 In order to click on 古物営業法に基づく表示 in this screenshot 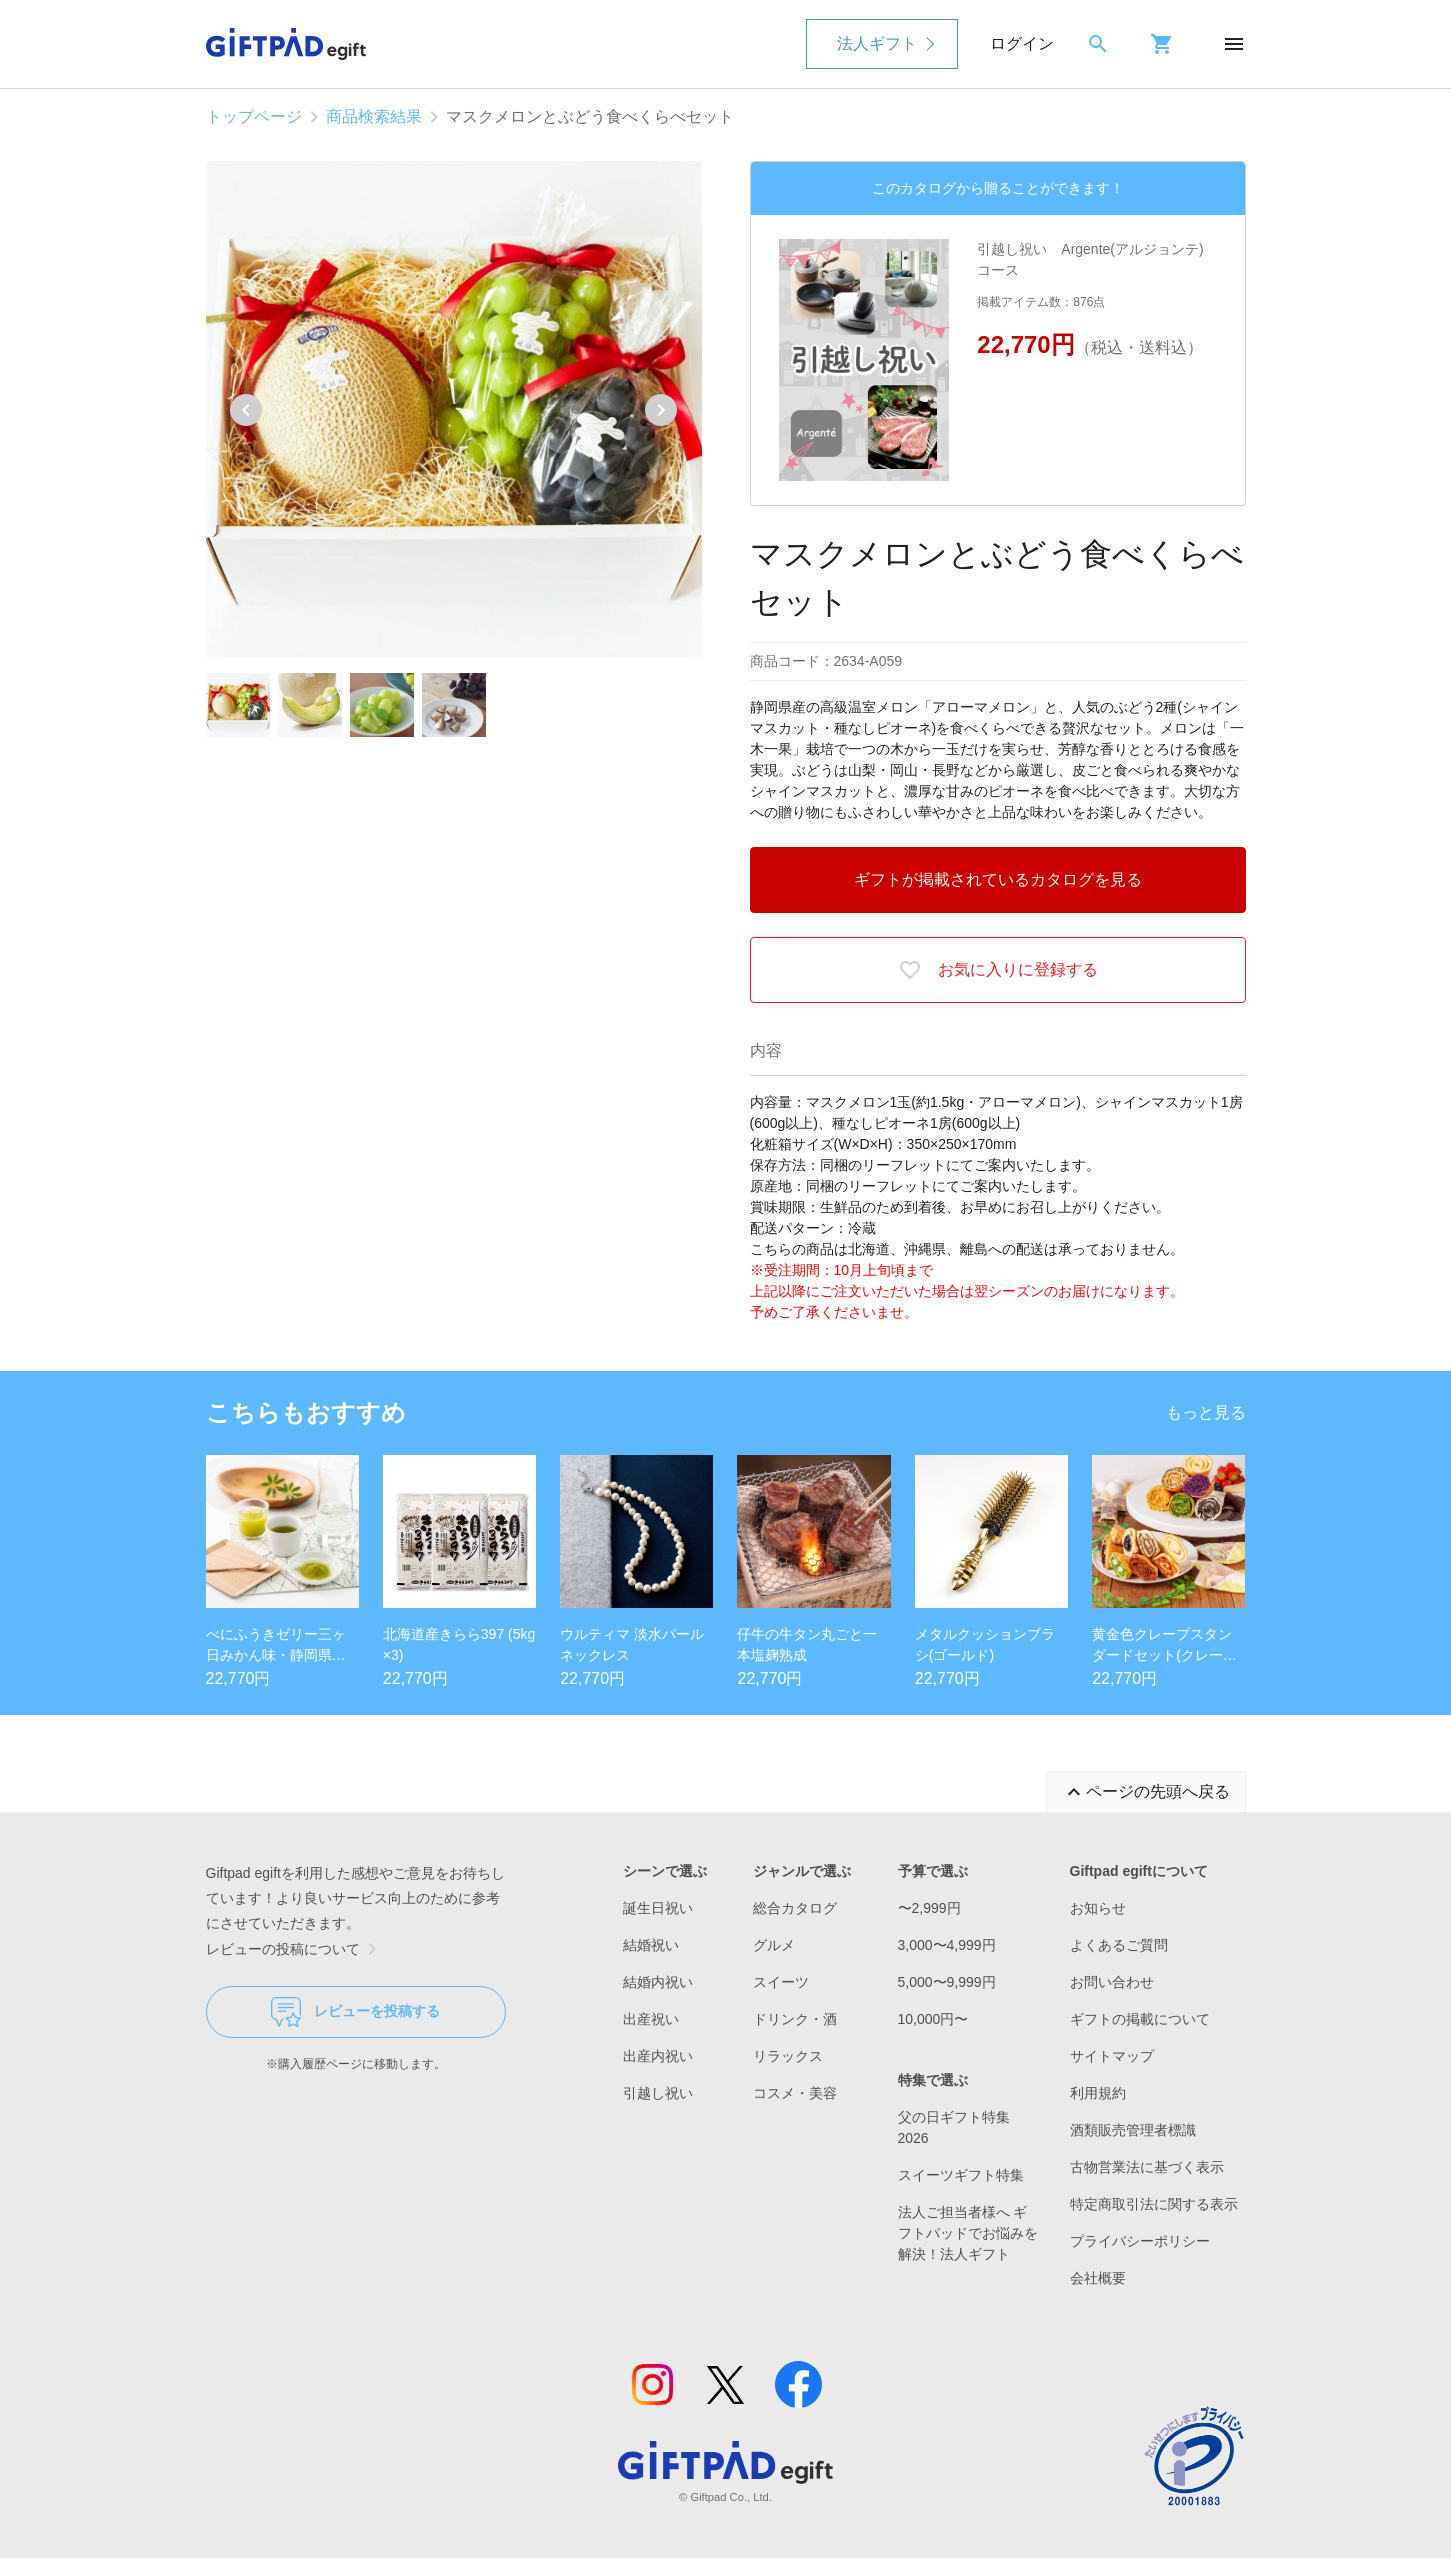, I will do `click(1147, 2167)`.